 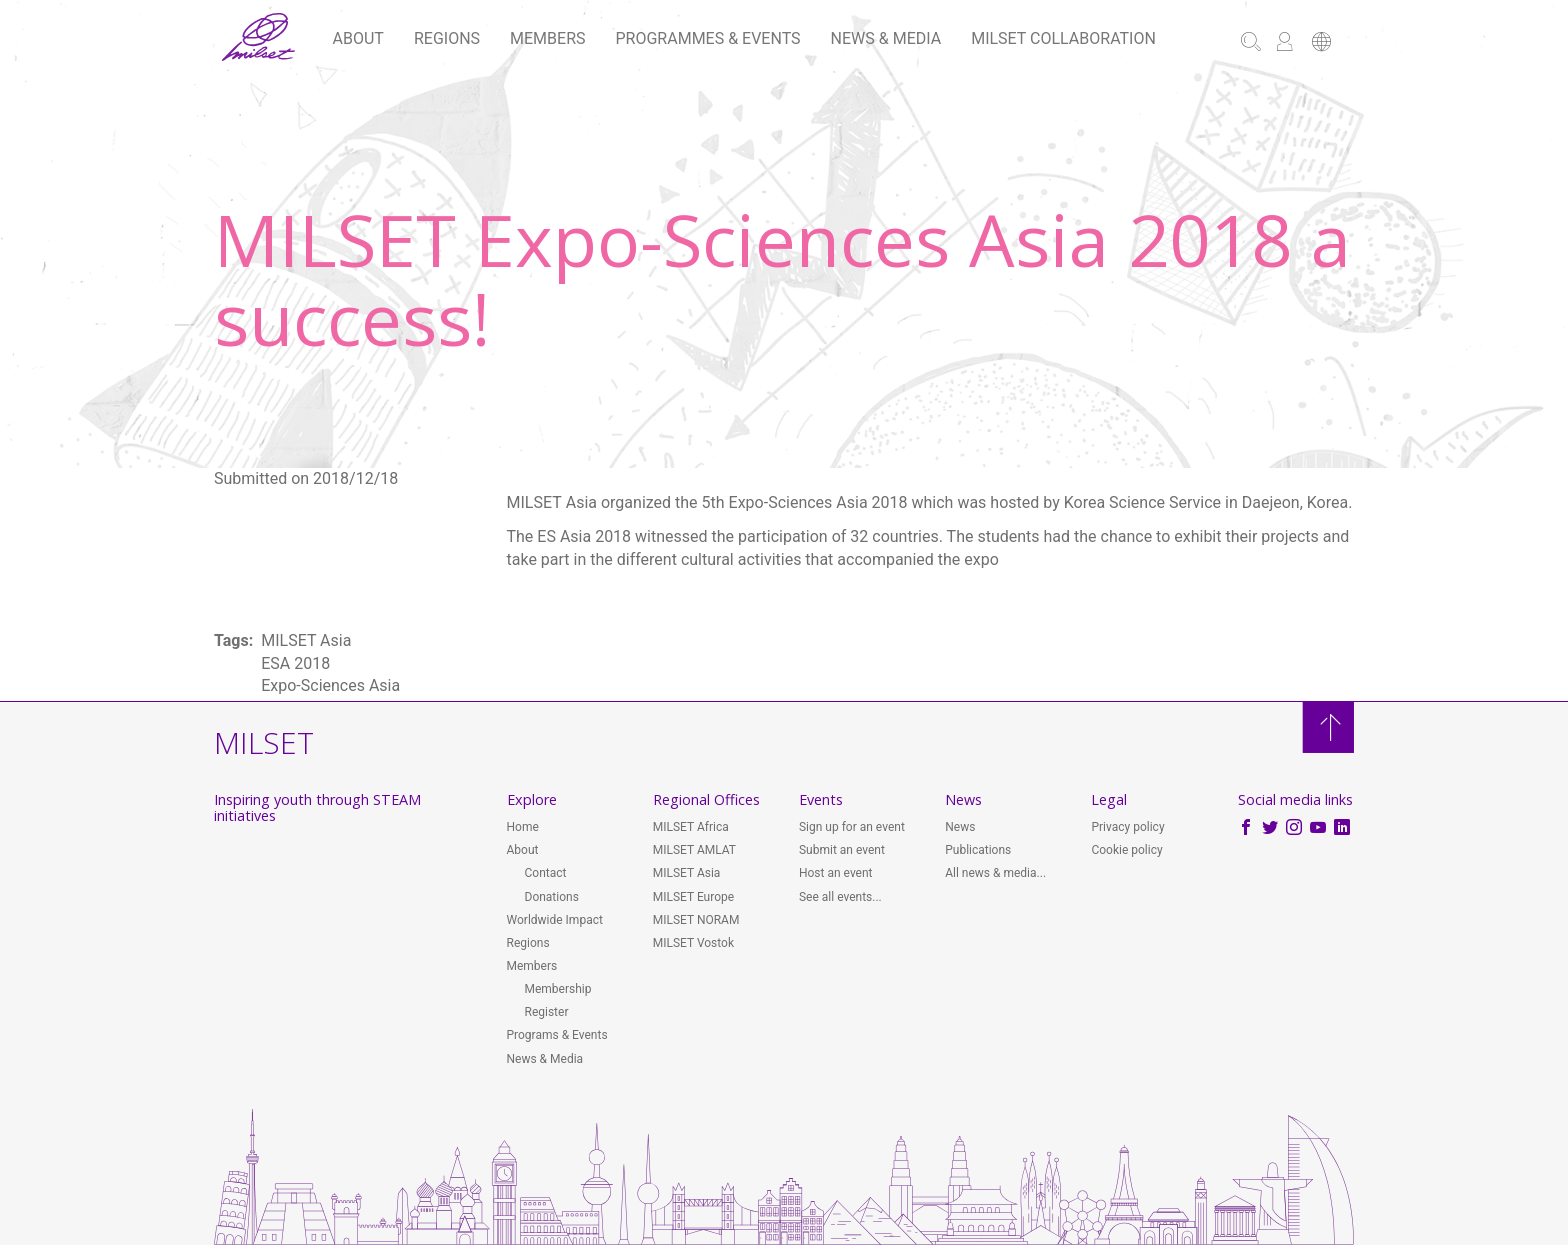 What do you see at coordinates (546, 873) in the screenshot?
I see `Contact` at bounding box center [546, 873].